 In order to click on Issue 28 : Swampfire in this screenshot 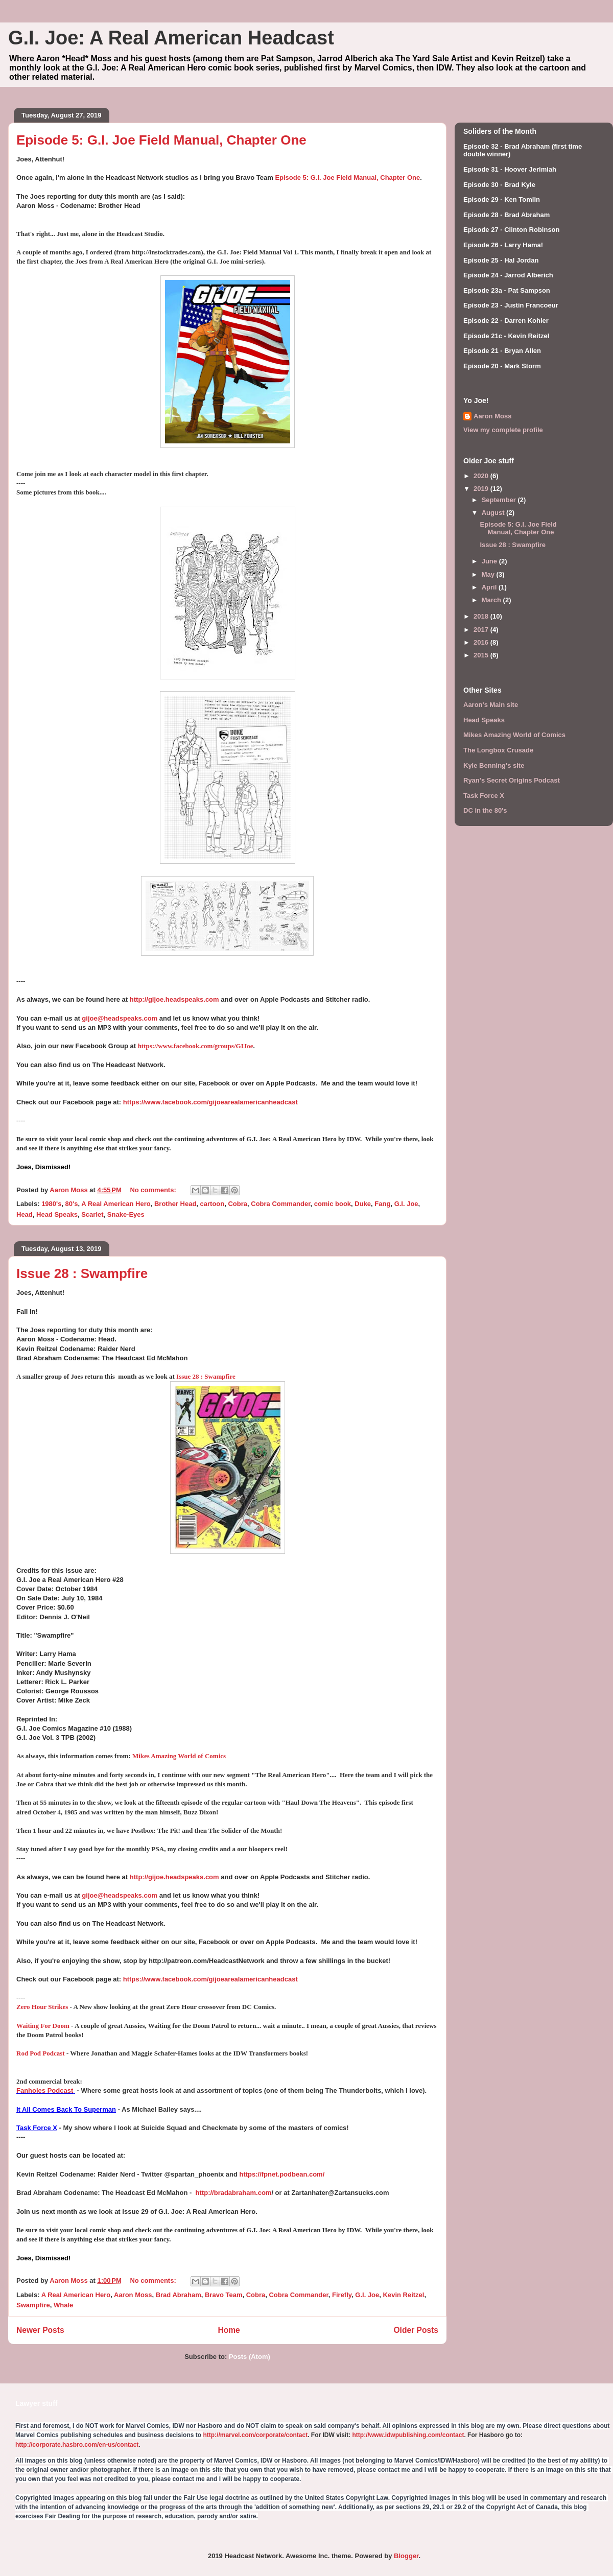, I will do `click(82, 1273)`.